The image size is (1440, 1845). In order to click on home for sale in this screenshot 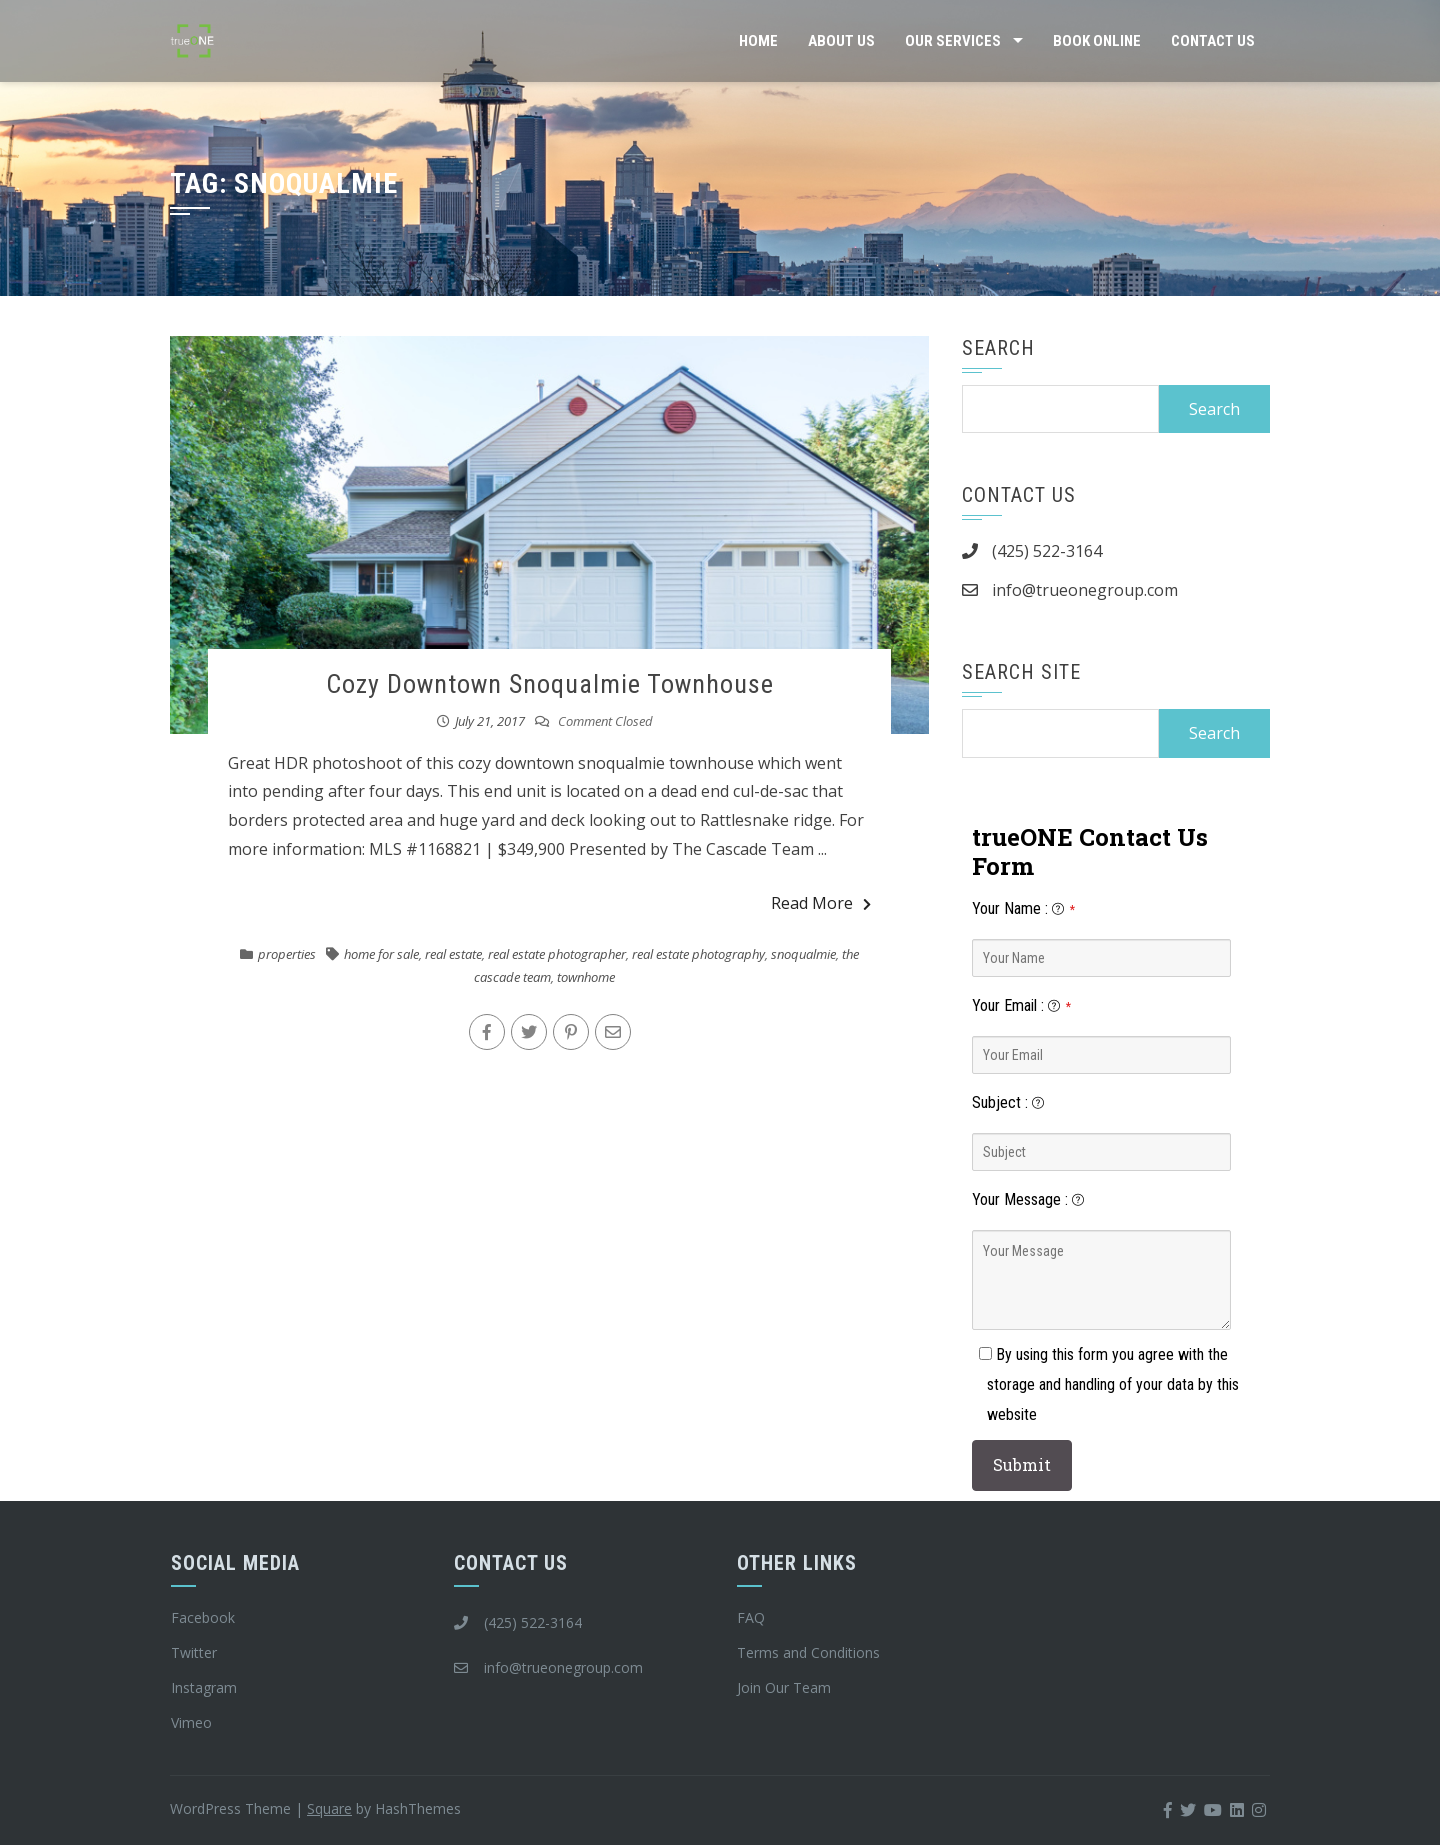, I will do `click(381, 954)`.